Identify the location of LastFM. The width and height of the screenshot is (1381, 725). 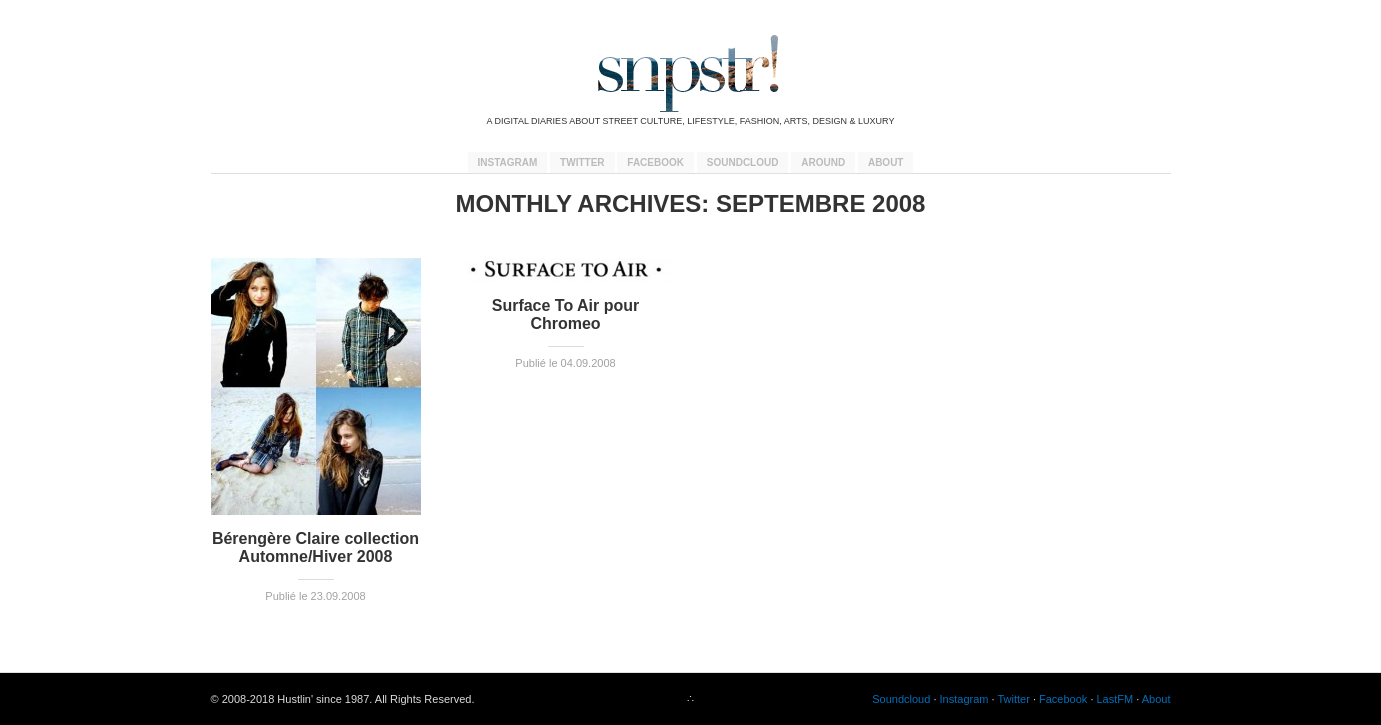
(1115, 699).